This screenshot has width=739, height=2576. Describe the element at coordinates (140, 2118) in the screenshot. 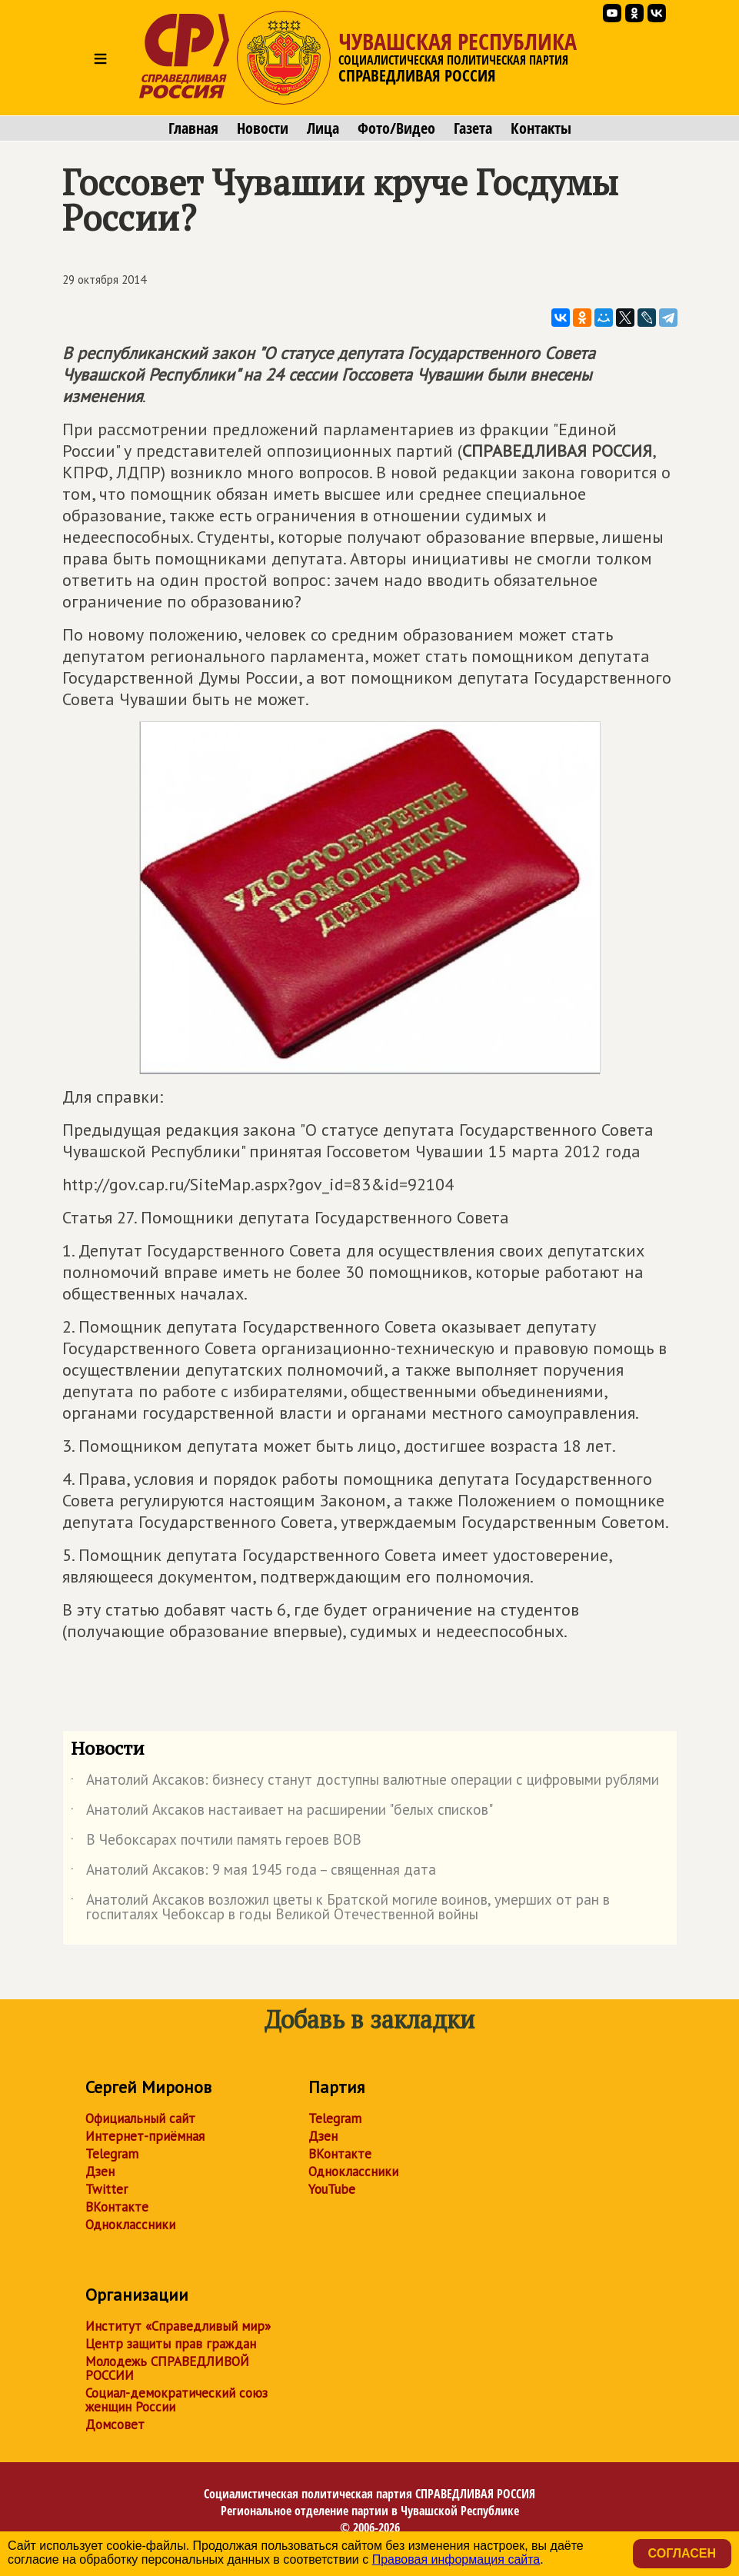

I see `Официальный сайт` at that location.